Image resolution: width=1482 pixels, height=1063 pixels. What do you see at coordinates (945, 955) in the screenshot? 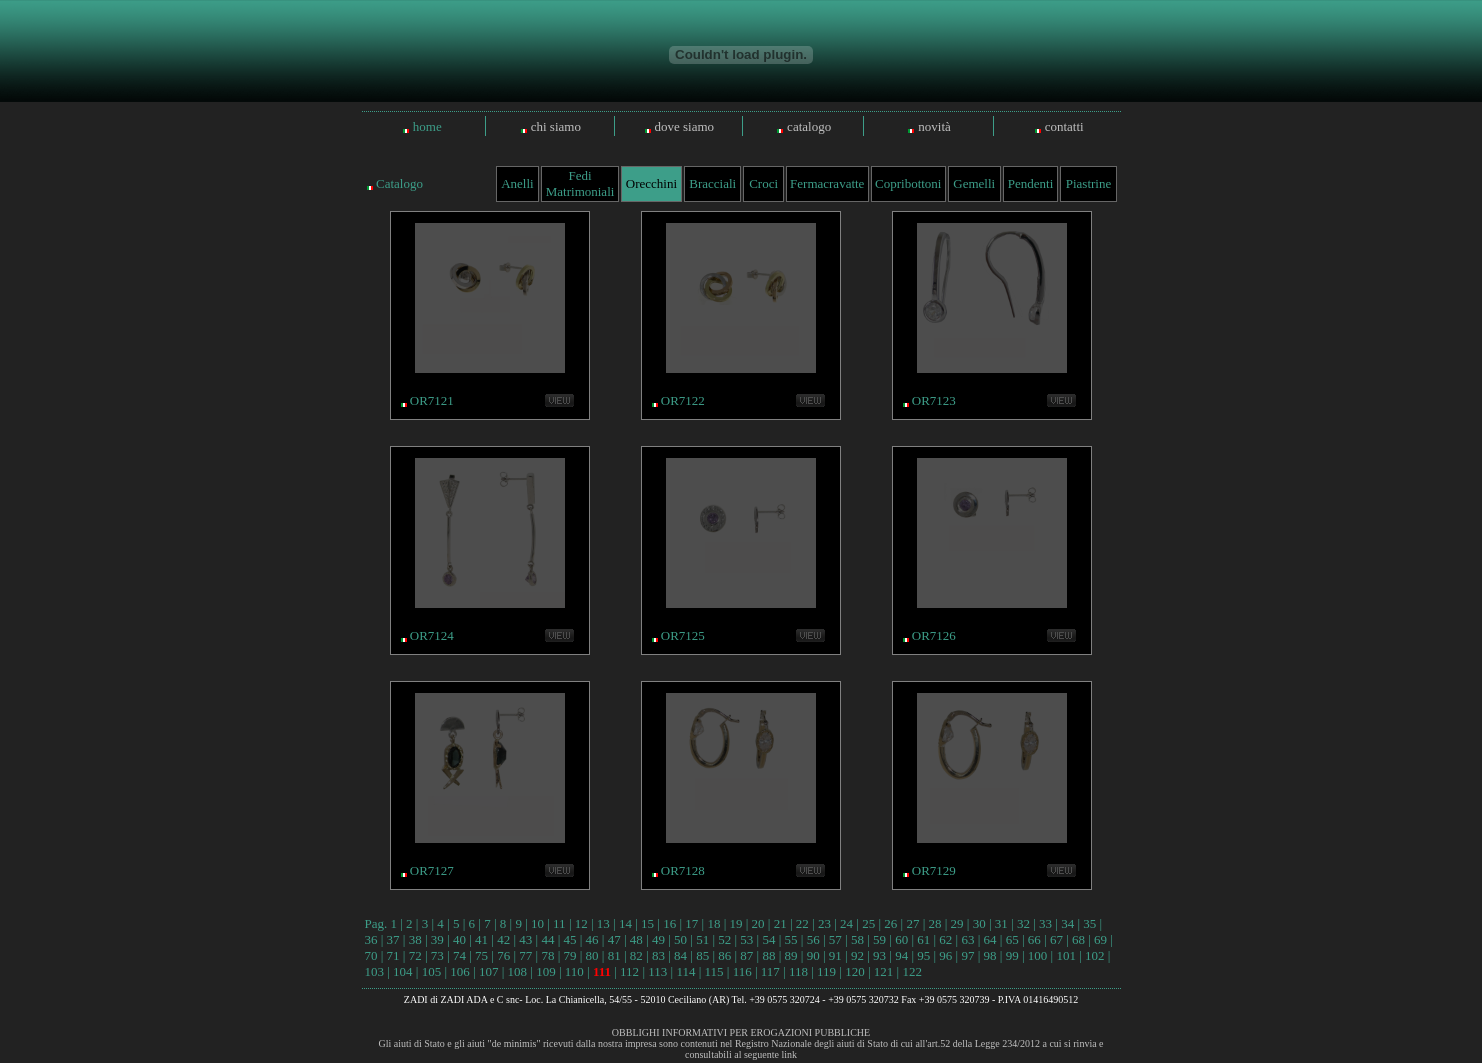
I see `96` at bounding box center [945, 955].